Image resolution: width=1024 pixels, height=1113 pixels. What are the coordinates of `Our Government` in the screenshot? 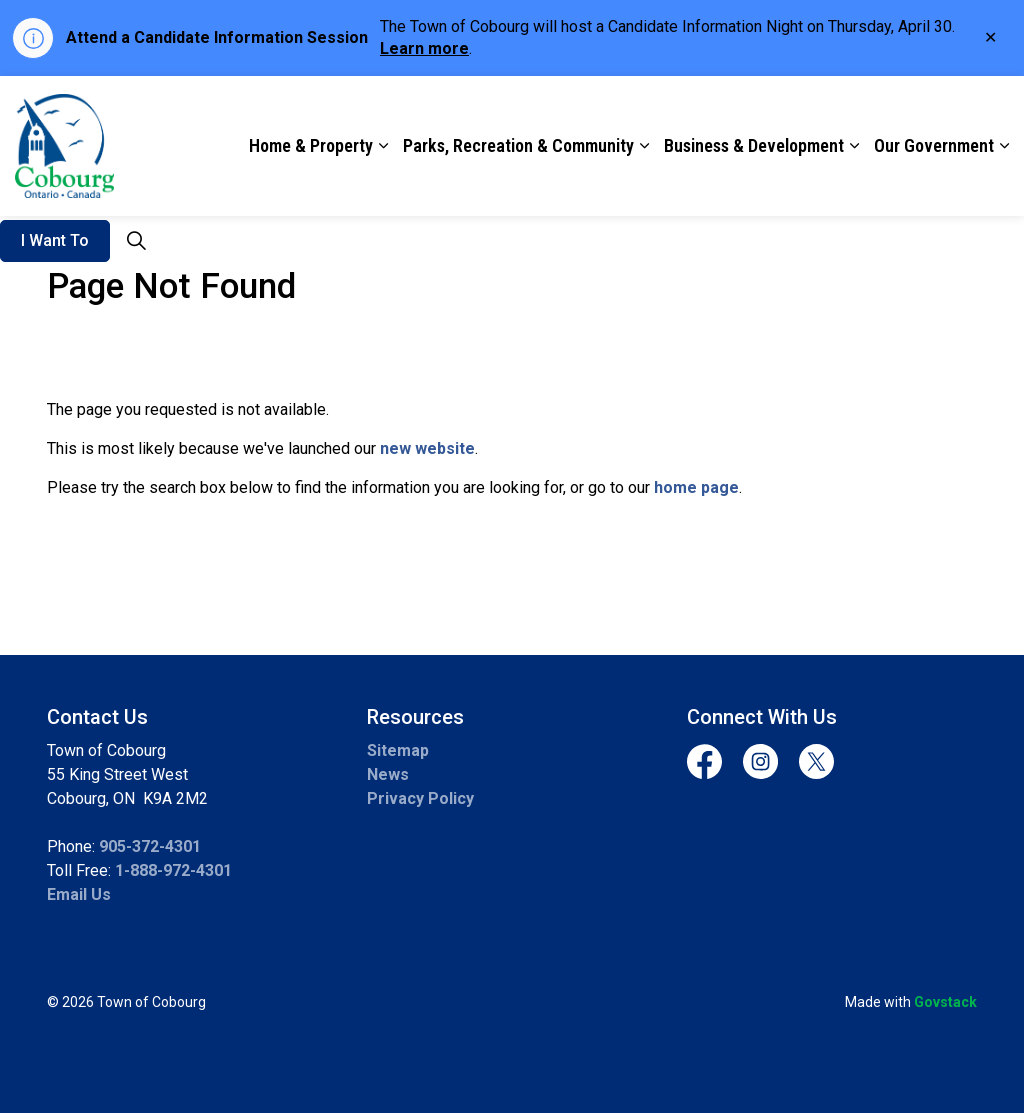 It's located at (934, 145).